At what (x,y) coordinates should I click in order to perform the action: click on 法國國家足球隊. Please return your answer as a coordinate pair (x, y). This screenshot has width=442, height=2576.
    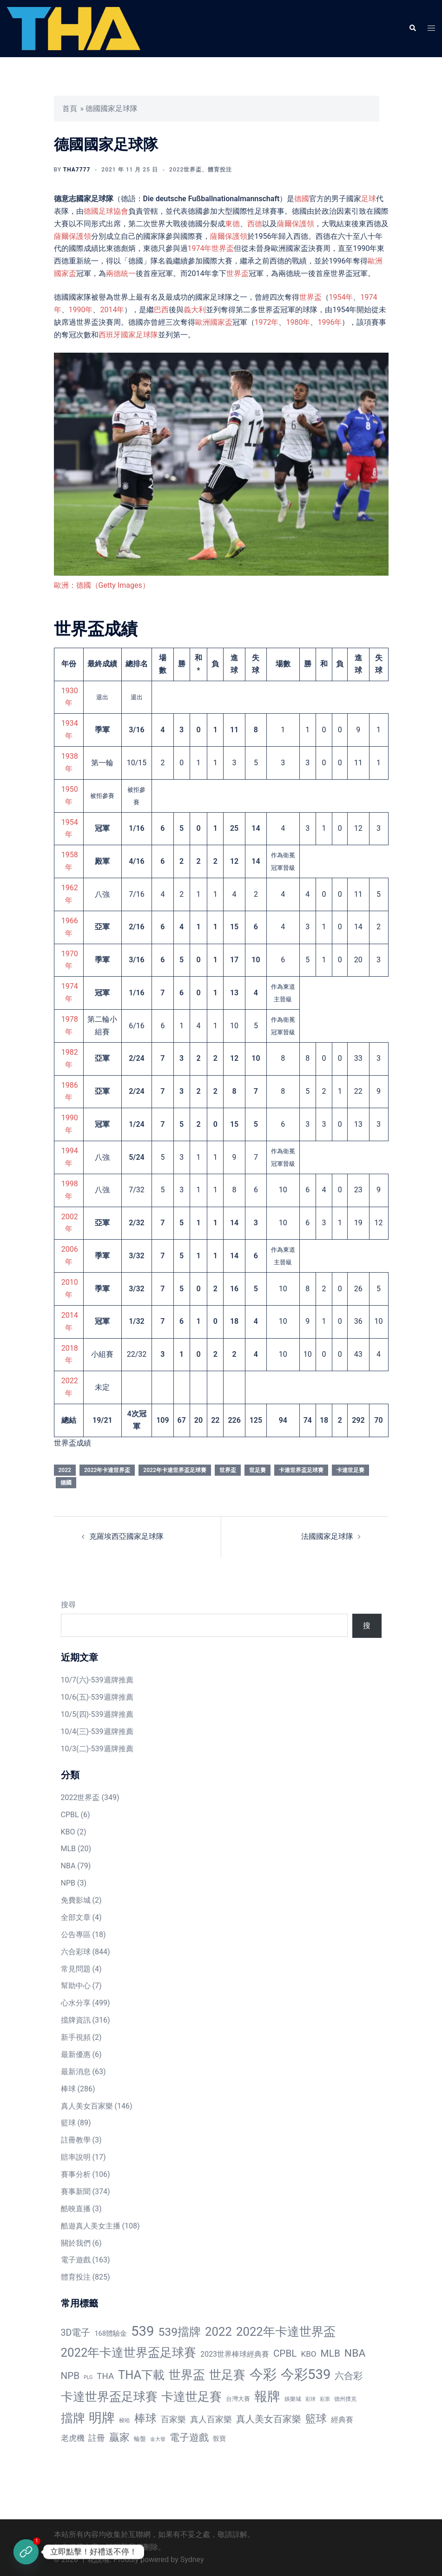
    Looking at the image, I should click on (327, 1536).